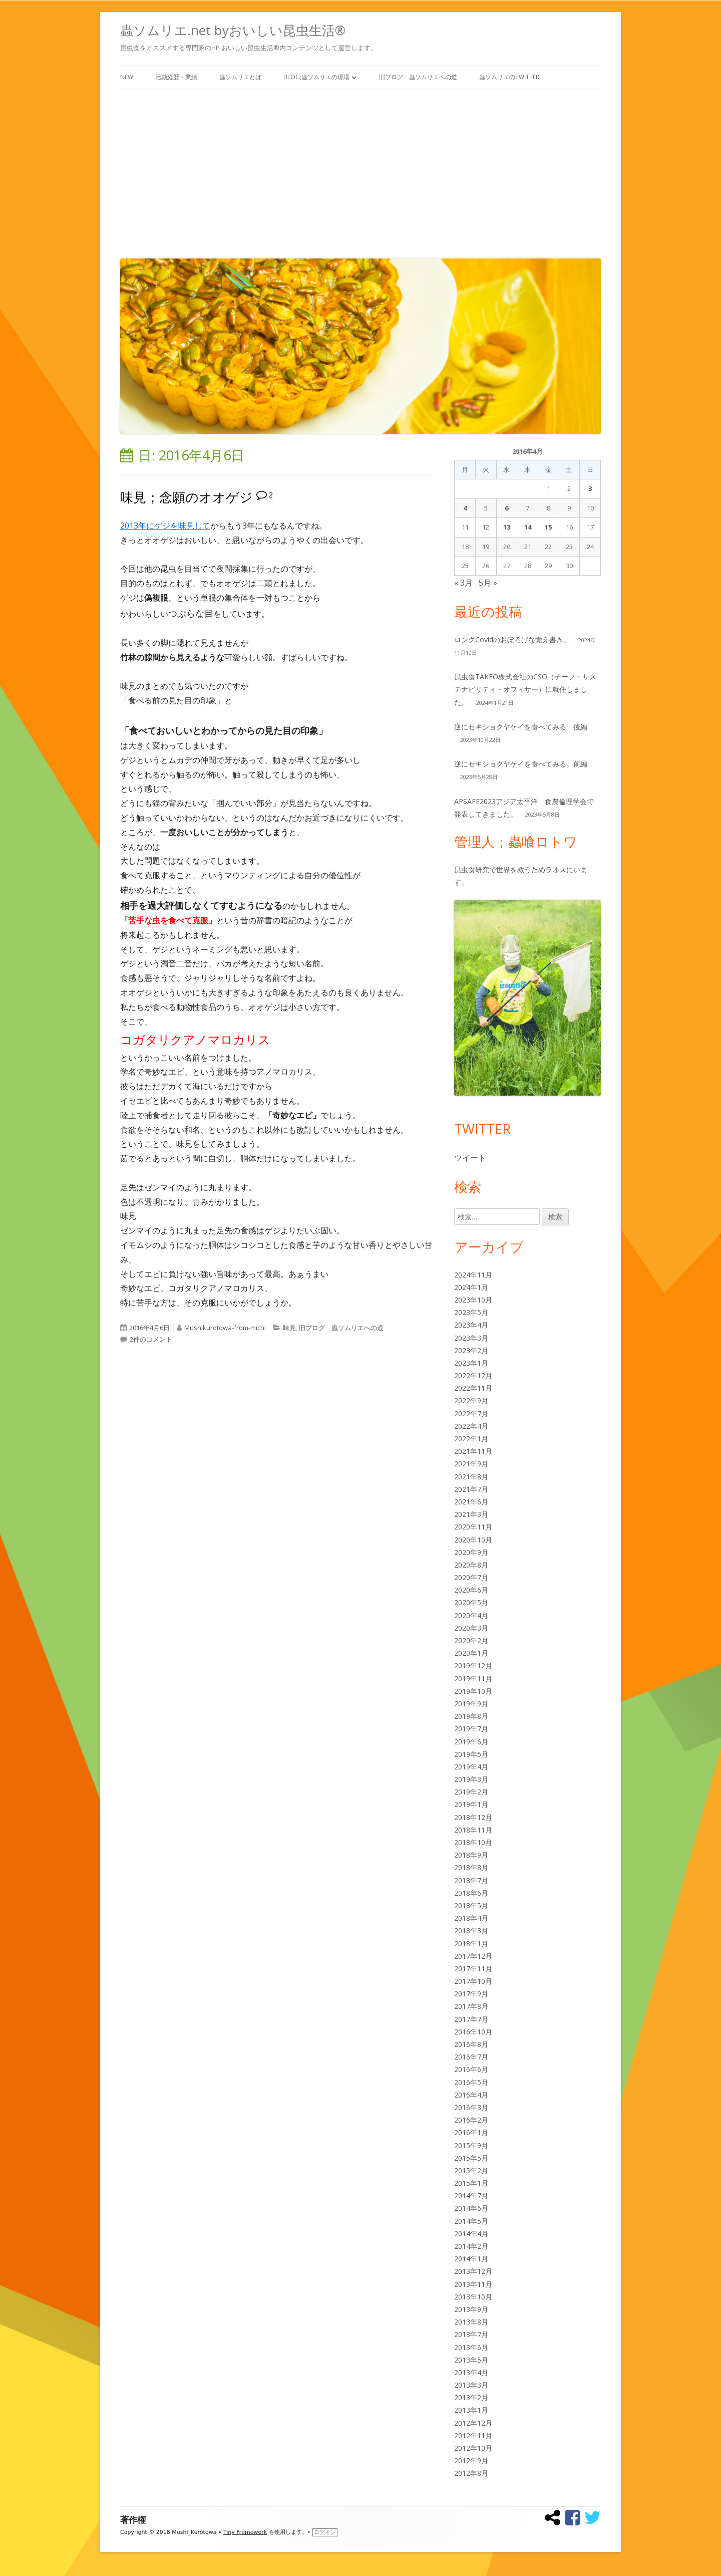  I want to click on 2016年2月, so click(471, 2120).